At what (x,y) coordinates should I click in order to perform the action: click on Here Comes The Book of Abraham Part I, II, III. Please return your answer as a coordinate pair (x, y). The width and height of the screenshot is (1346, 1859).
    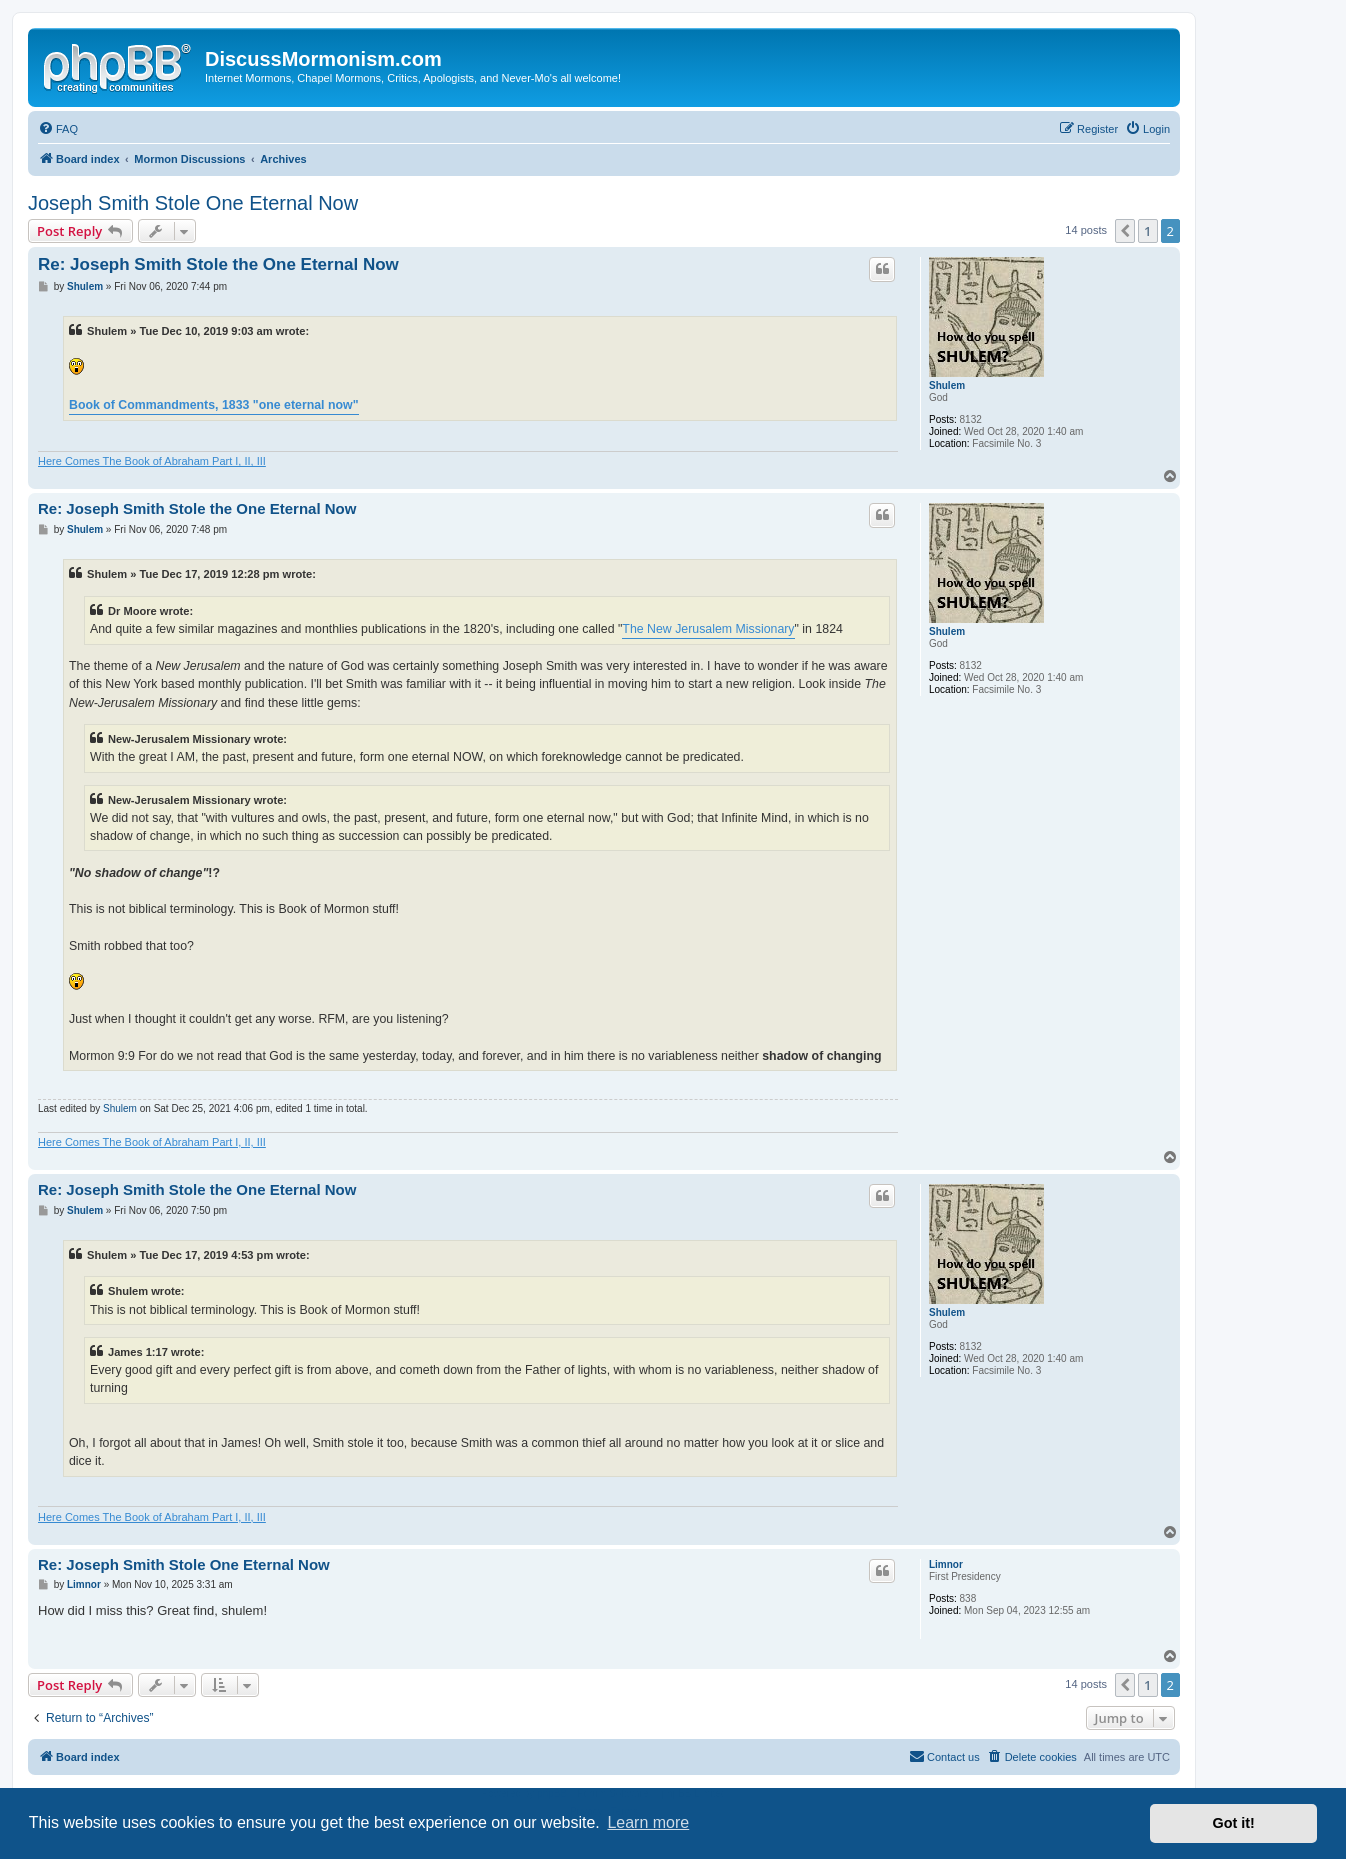
    Looking at the image, I should click on (152, 461).